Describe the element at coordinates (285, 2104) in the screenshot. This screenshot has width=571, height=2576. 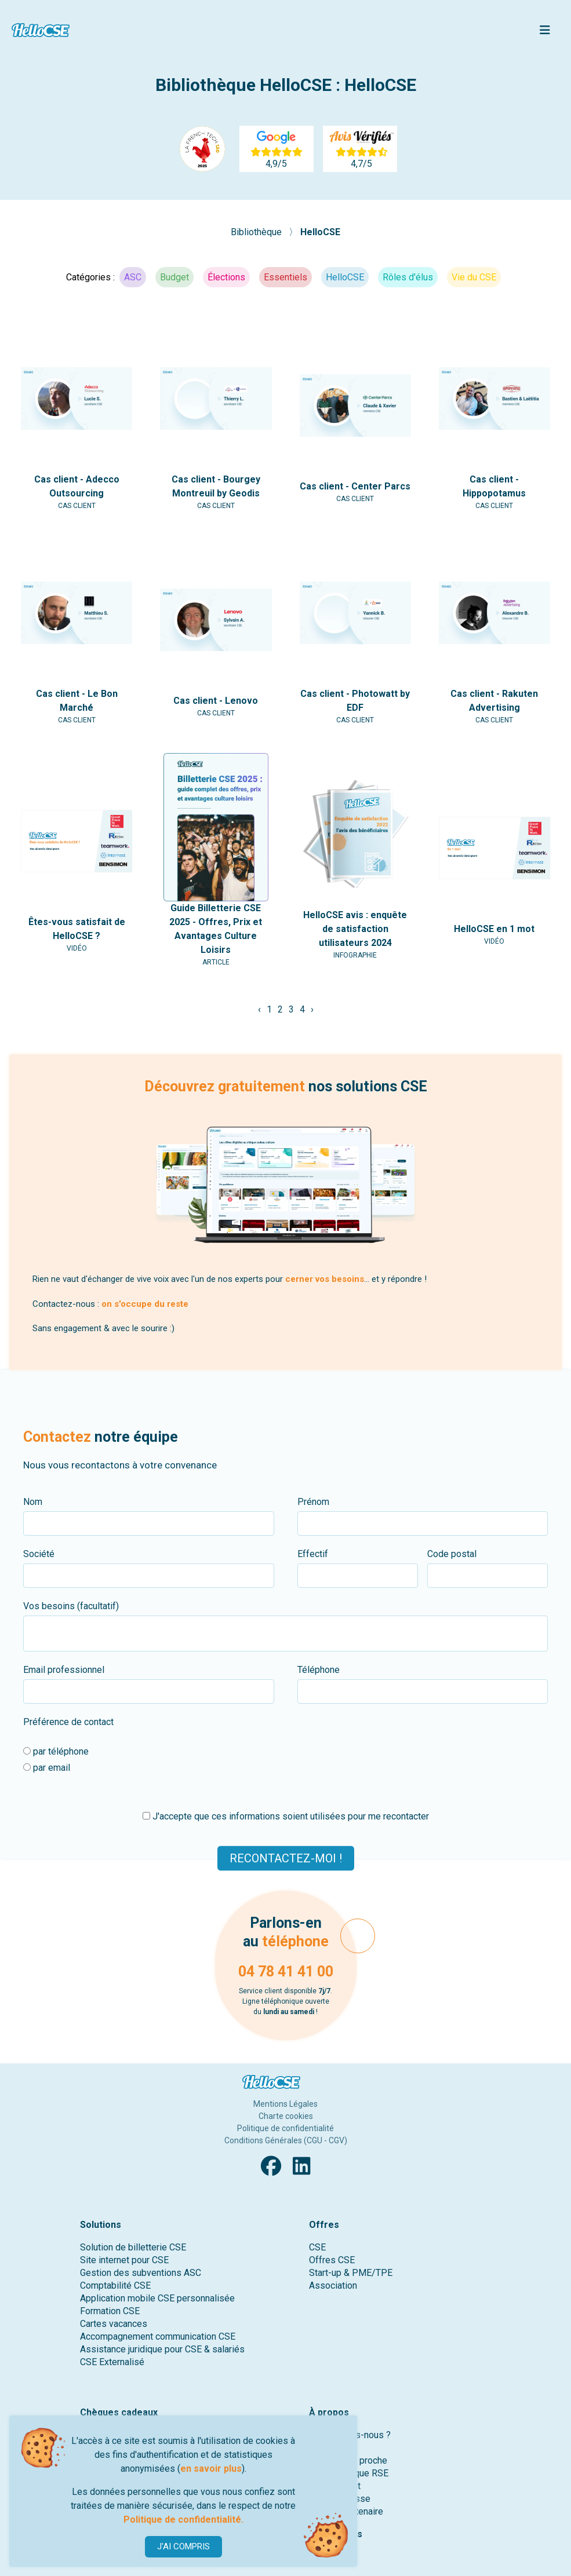
I see `Mentions Légales` at that location.